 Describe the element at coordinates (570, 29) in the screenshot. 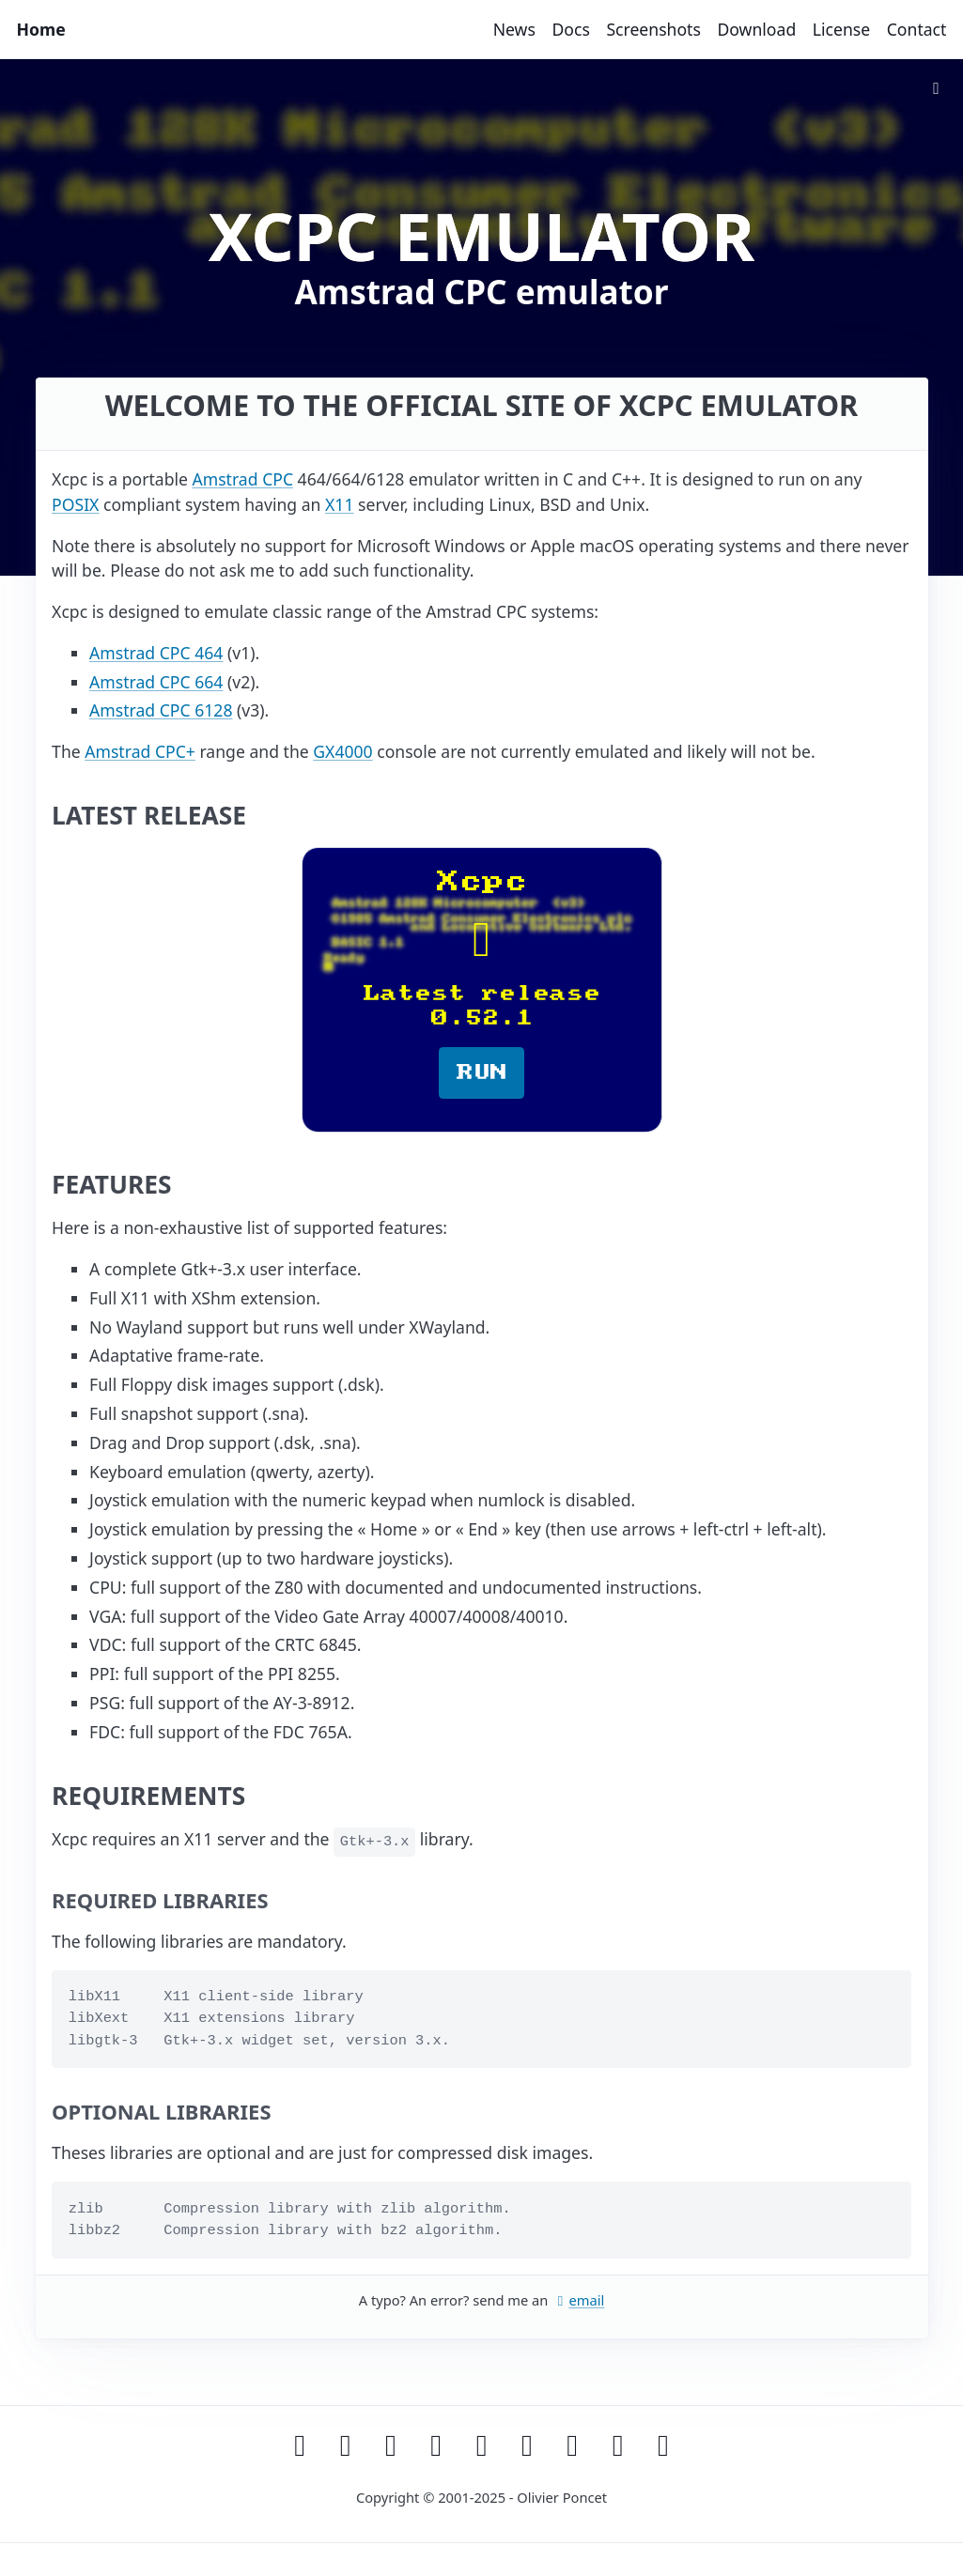

I see `Docs` at that location.